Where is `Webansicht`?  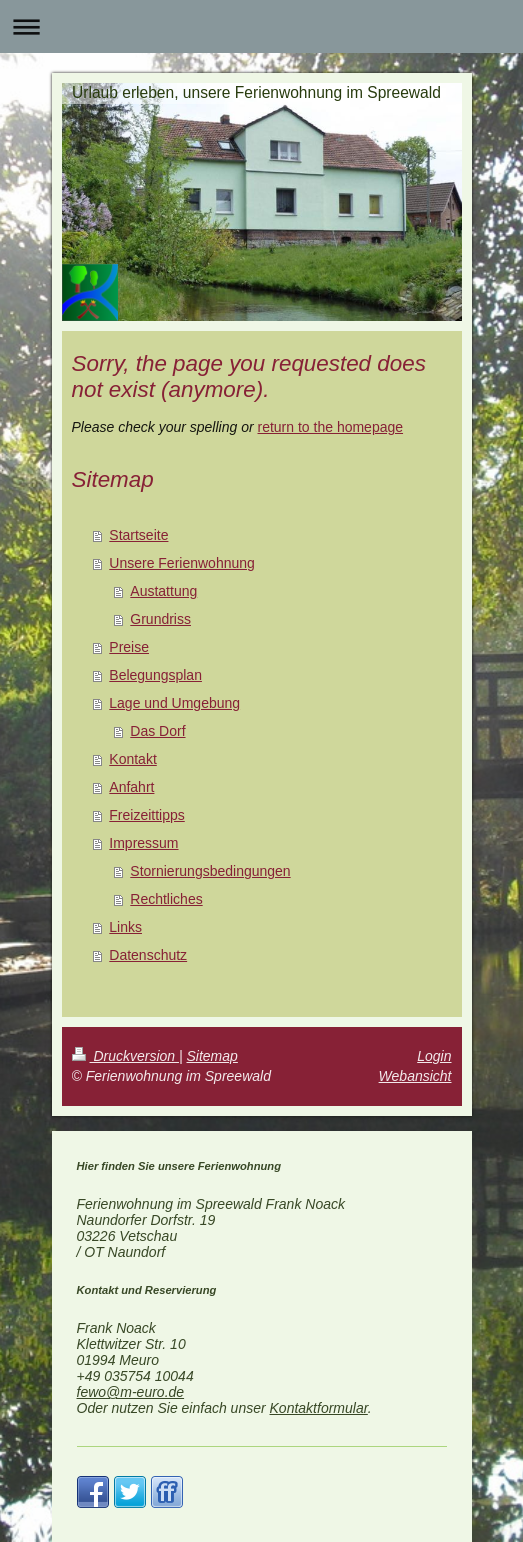
Webansicht is located at coordinates (415, 1076).